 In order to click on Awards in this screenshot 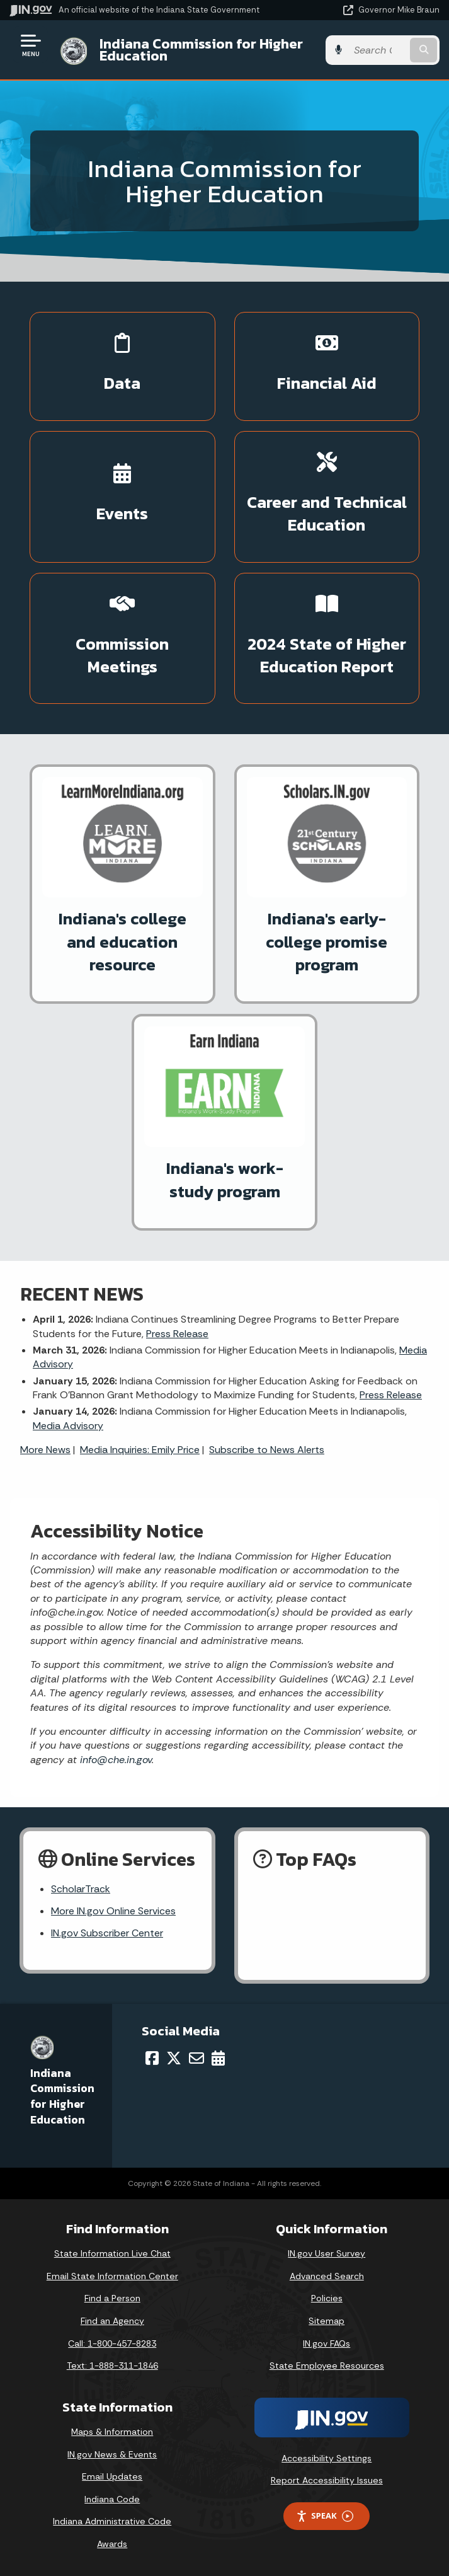, I will do `click(112, 2544)`.